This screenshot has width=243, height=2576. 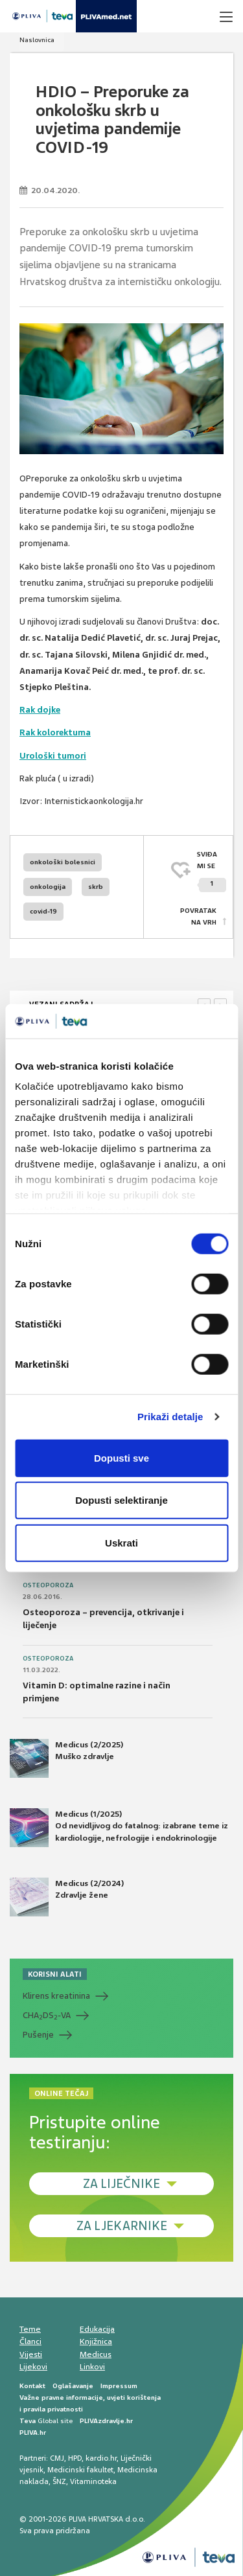 What do you see at coordinates (27, 2421) in the screenshot?
I see `Teva` at bounding box center [27, 2421].